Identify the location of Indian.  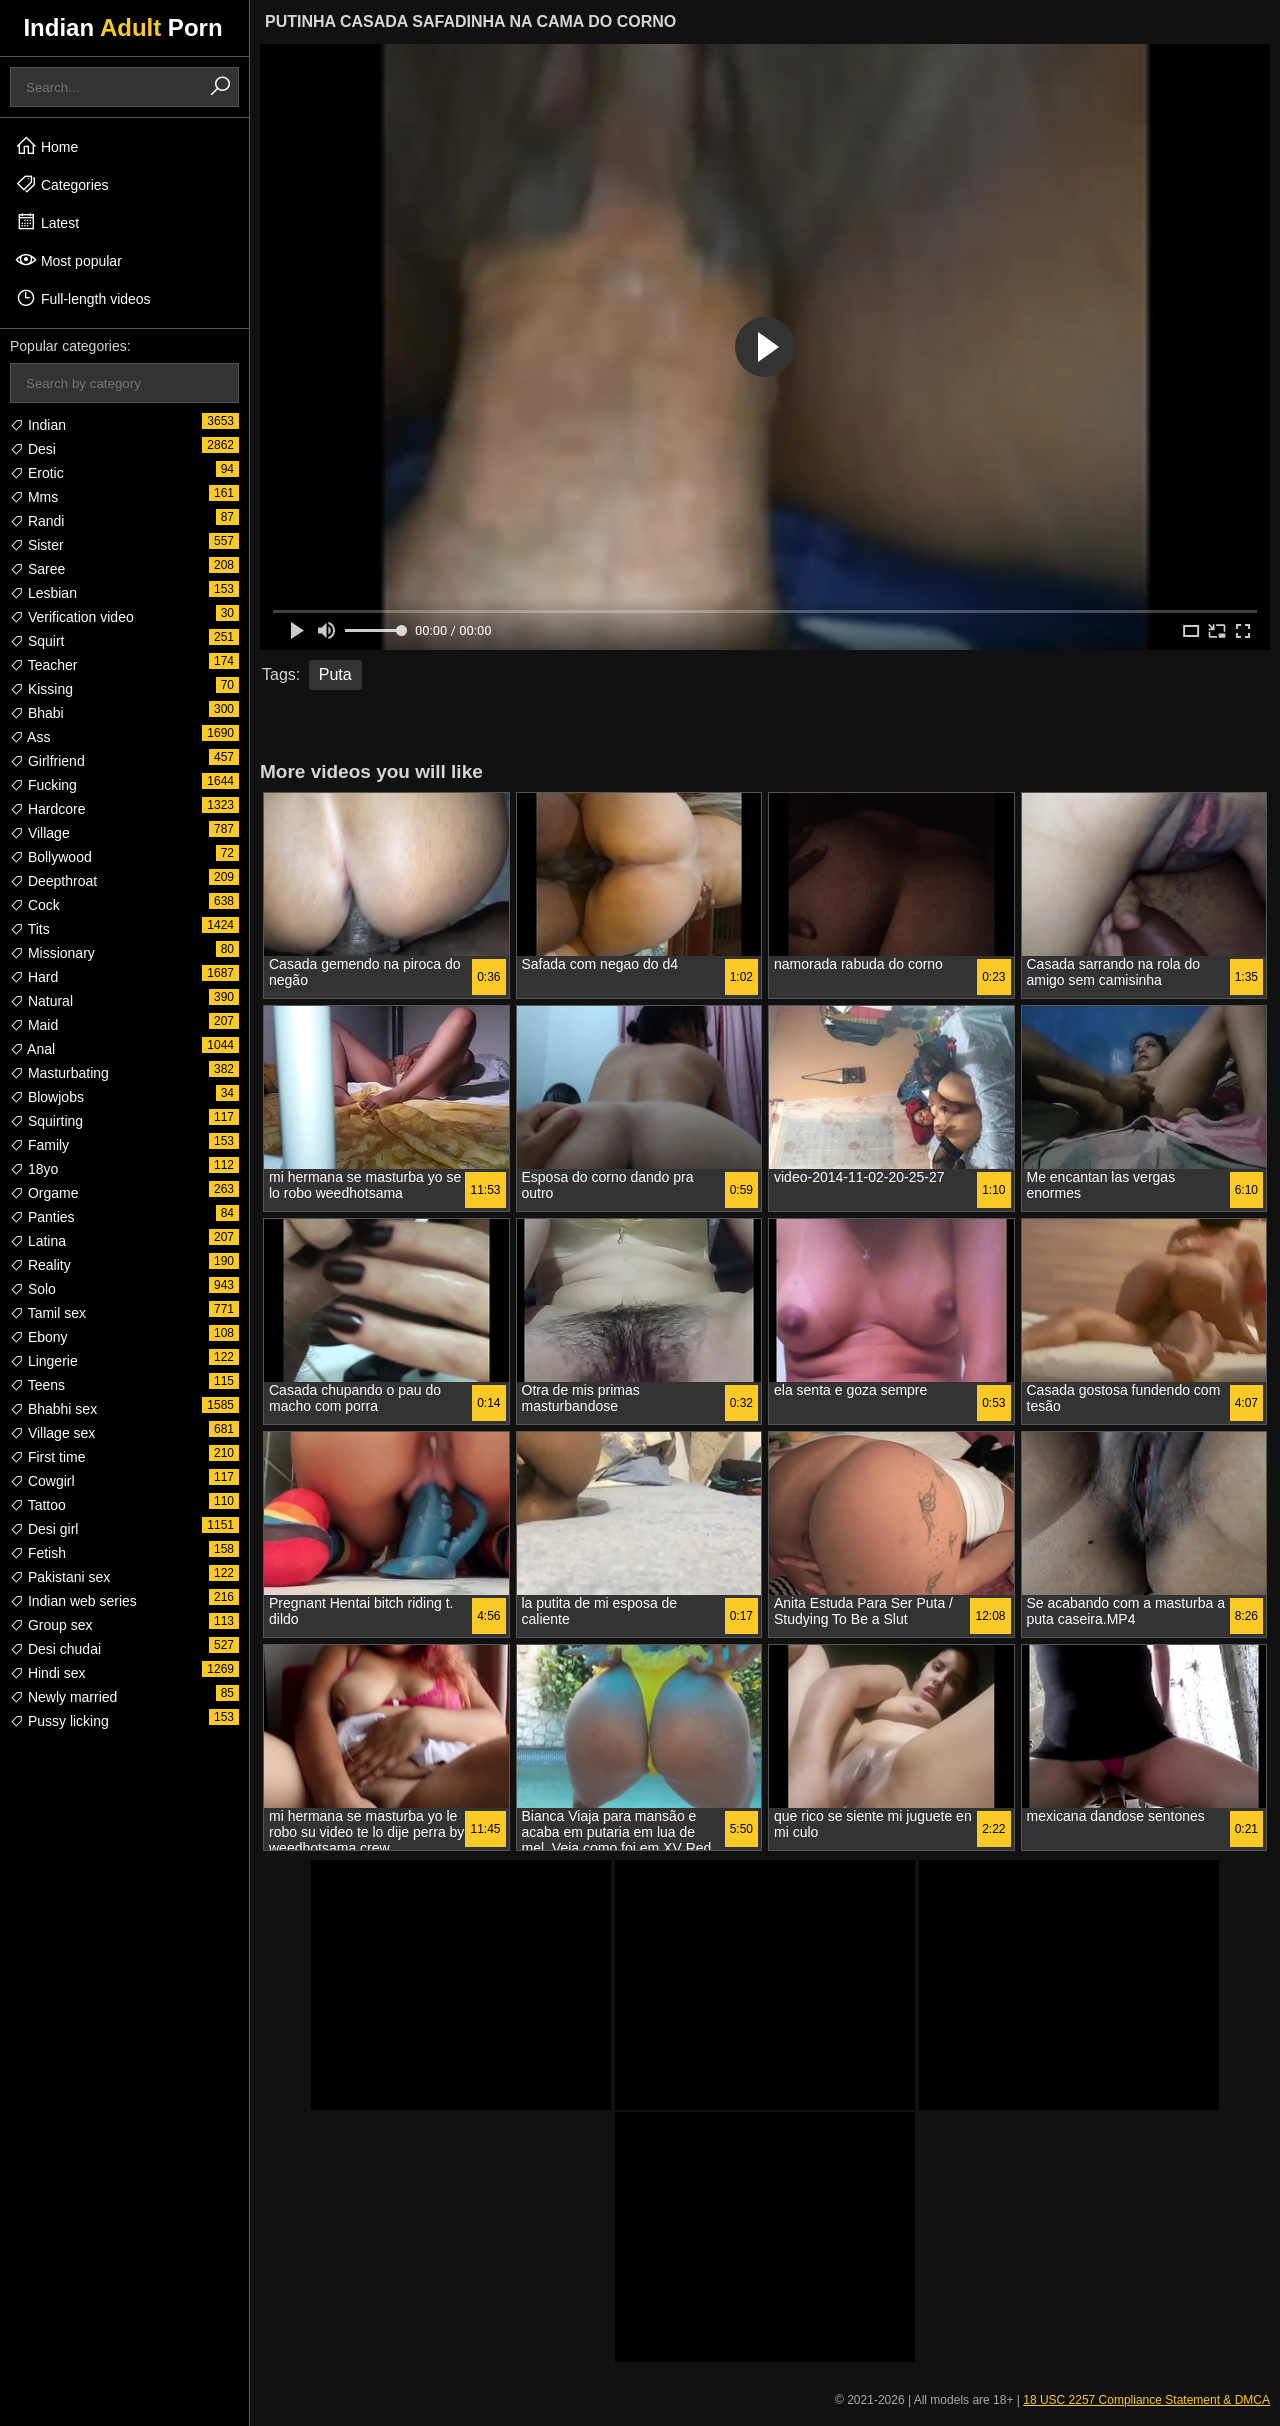
(38, 425).